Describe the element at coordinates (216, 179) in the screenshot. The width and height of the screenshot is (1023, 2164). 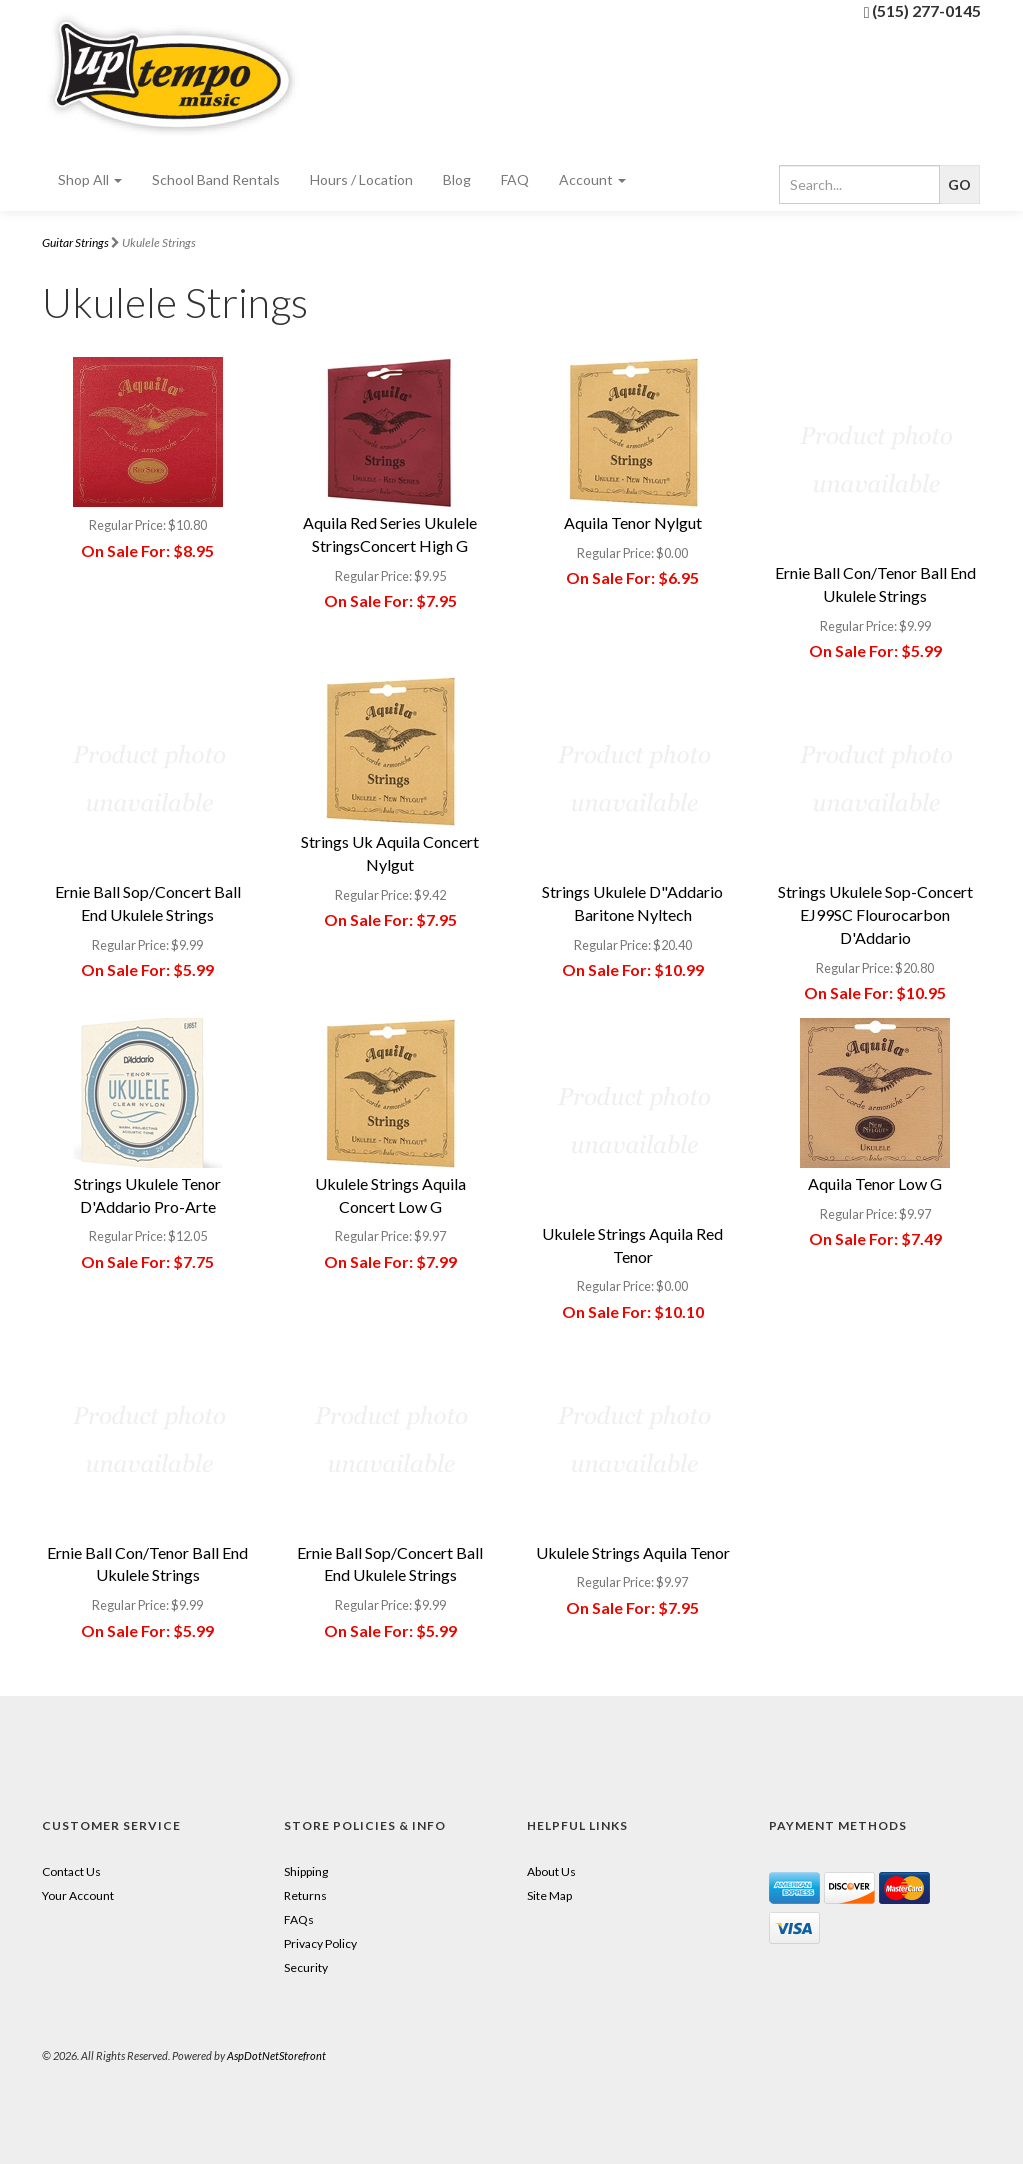
I see `School Band Rentals` at that location.